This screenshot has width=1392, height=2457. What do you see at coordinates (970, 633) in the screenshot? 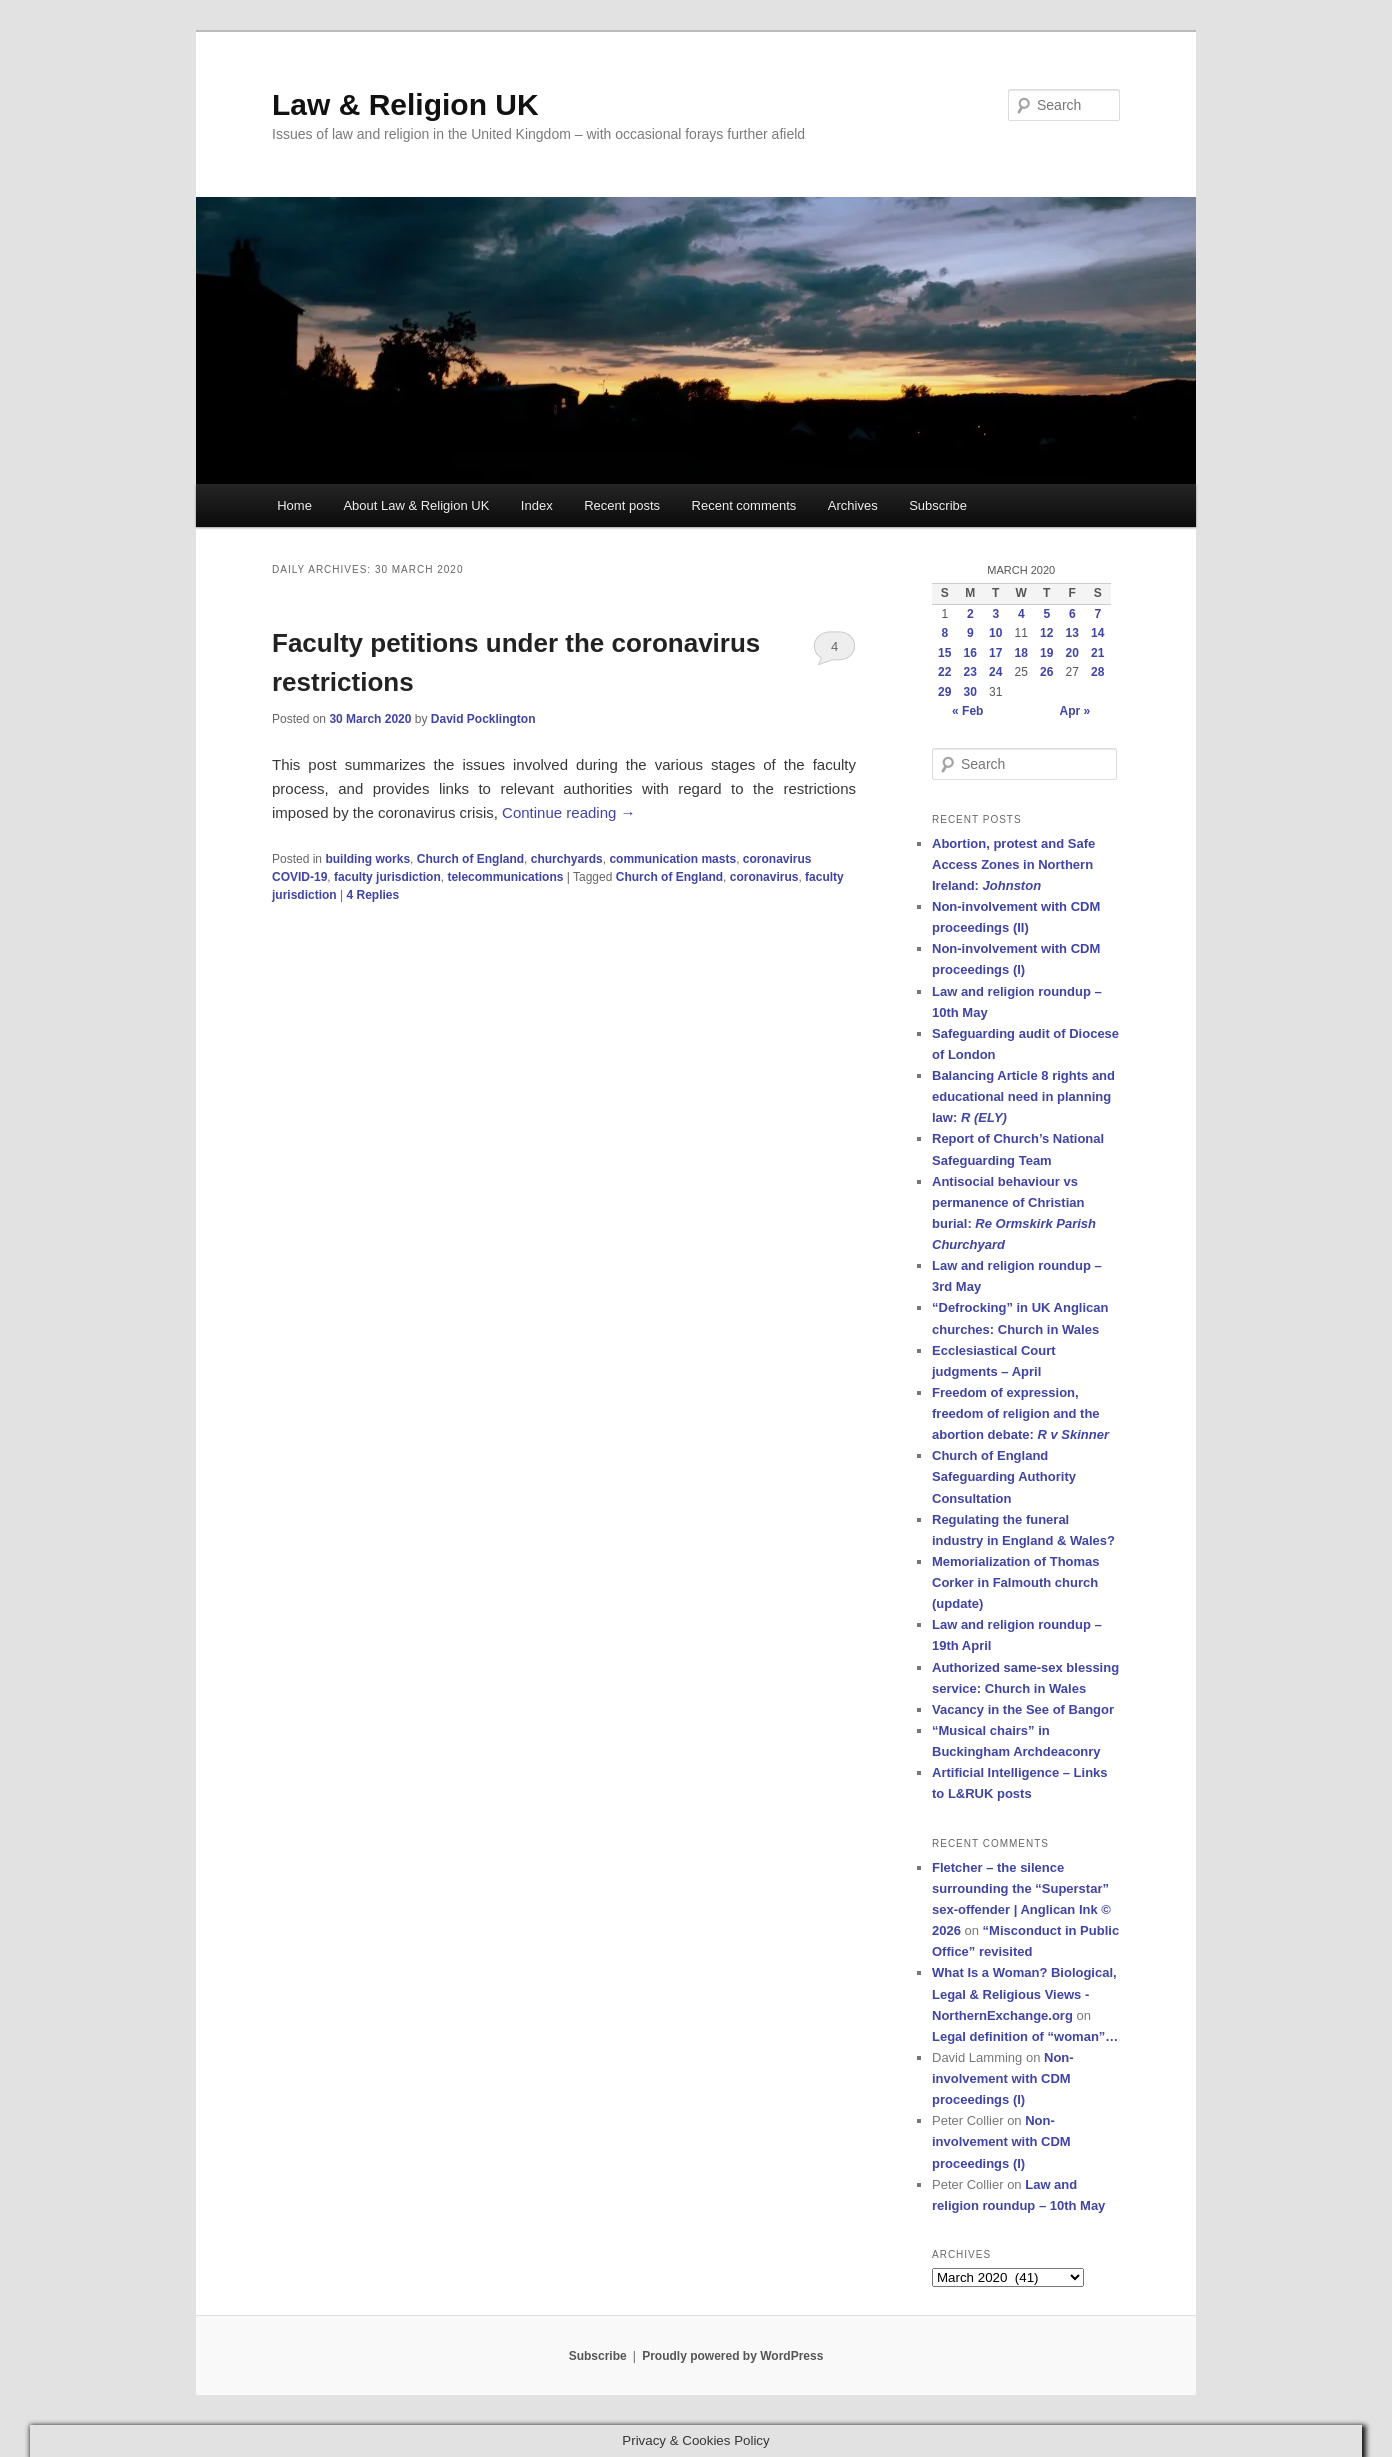
I see `9 [Posts published on 9 March 2020]` at bounding box center [970, 633].